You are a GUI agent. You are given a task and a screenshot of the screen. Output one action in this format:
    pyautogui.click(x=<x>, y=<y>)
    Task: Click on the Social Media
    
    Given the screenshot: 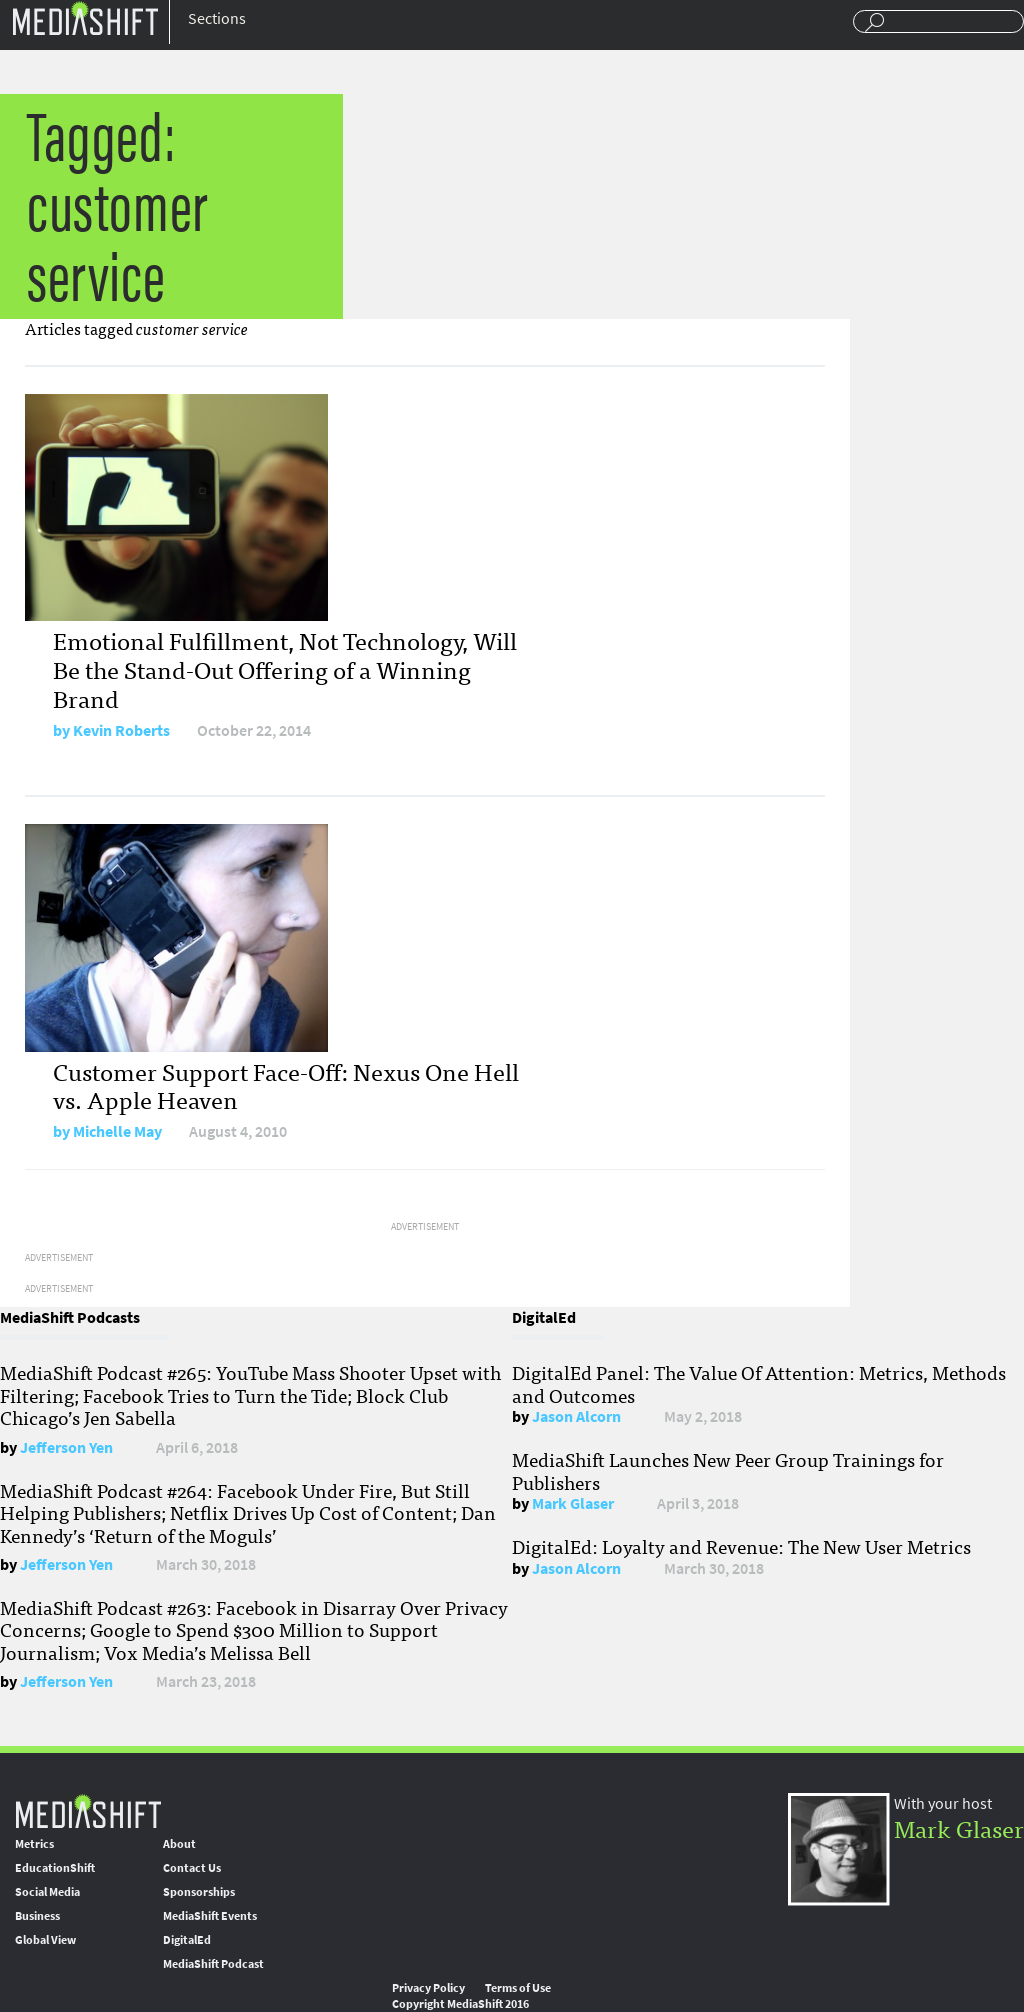 What is the action you would take?
    pyautogui.click(x=47, y=1892)
    